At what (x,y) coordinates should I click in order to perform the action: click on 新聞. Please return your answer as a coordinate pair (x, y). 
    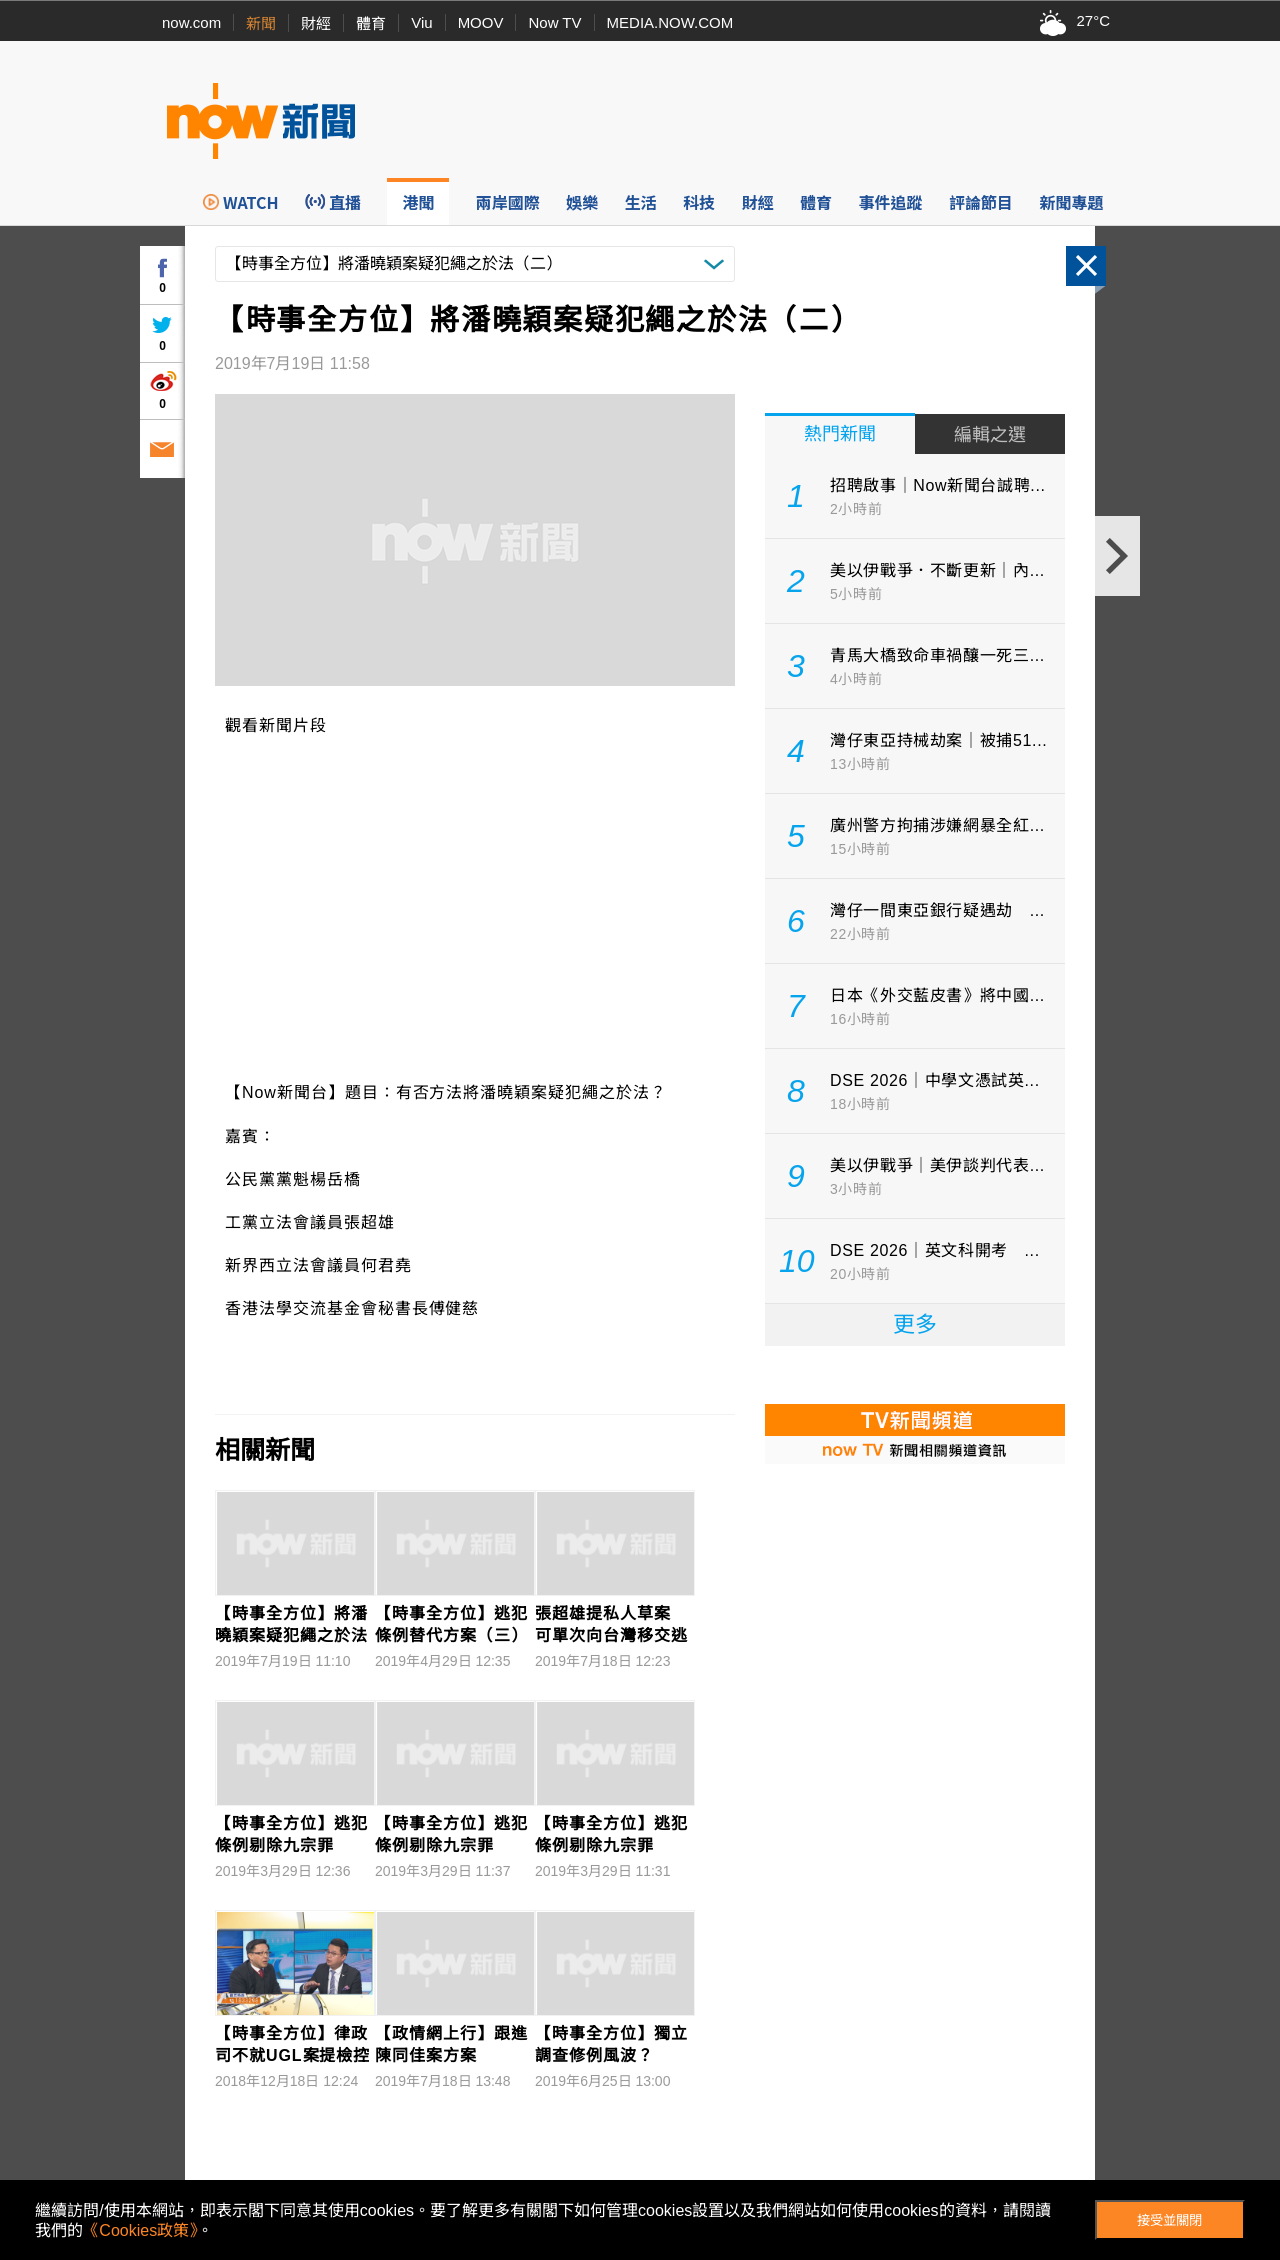
    Looking at the image, I should click on (261, 23).